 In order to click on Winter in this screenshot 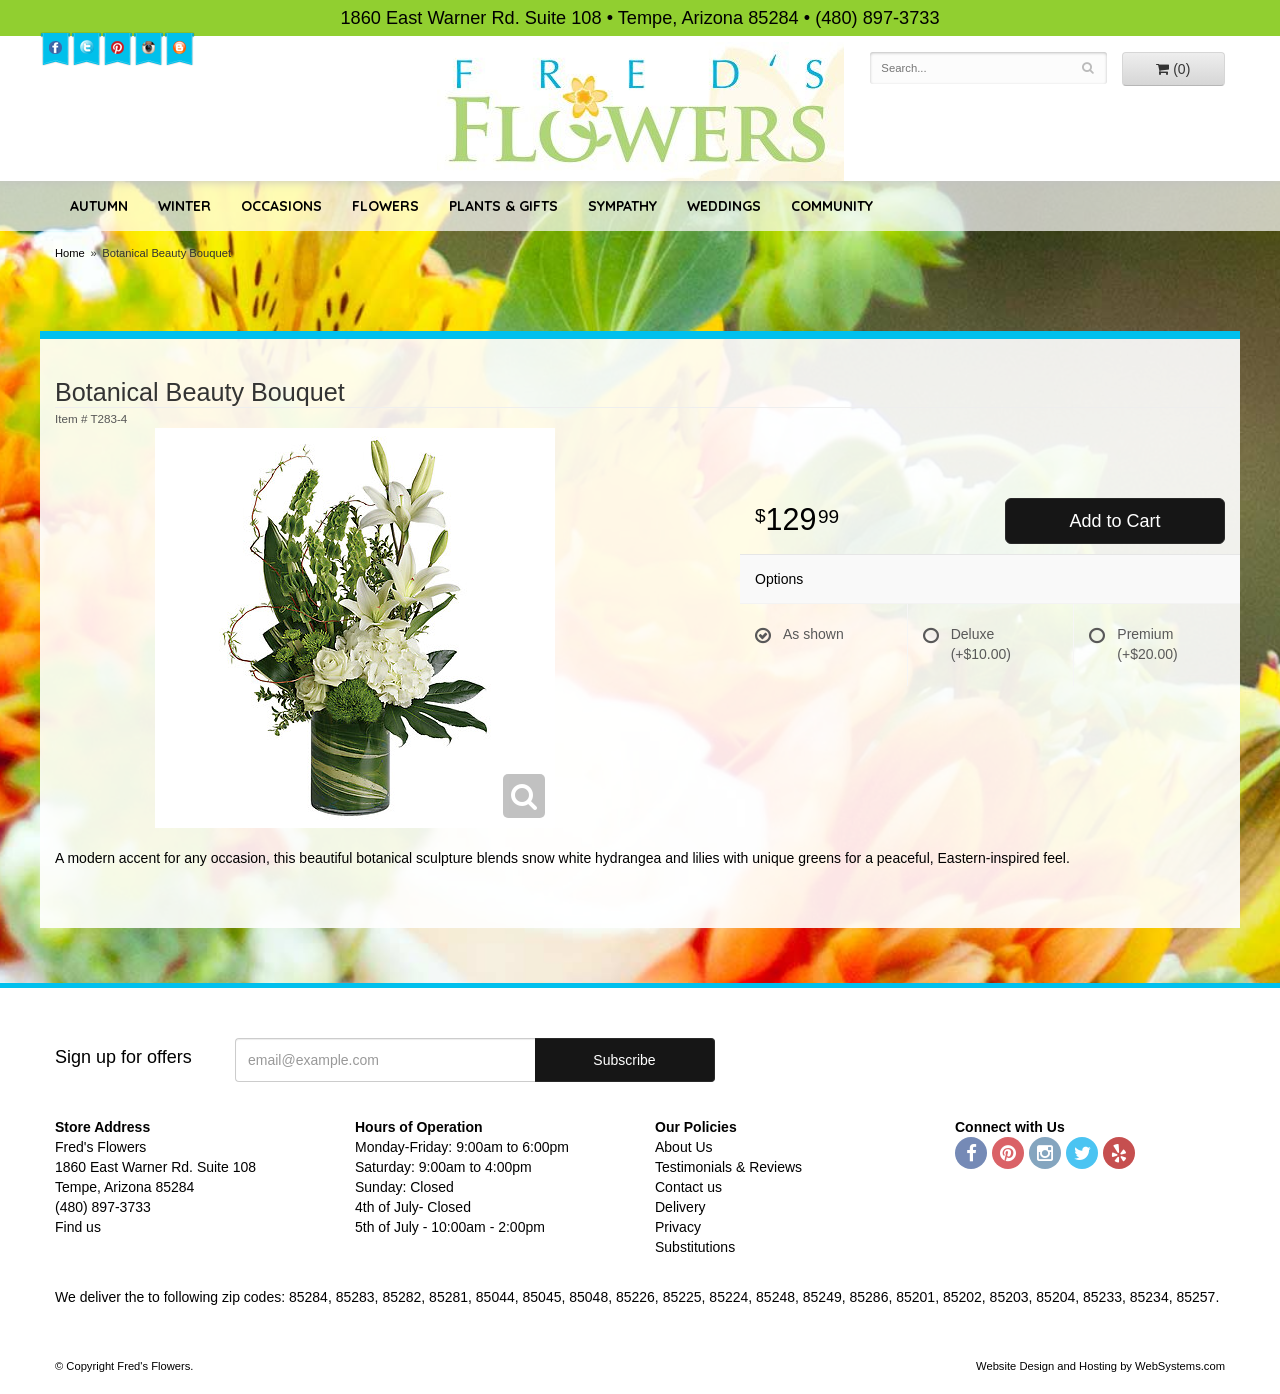, I will do `click(184, 206)`.